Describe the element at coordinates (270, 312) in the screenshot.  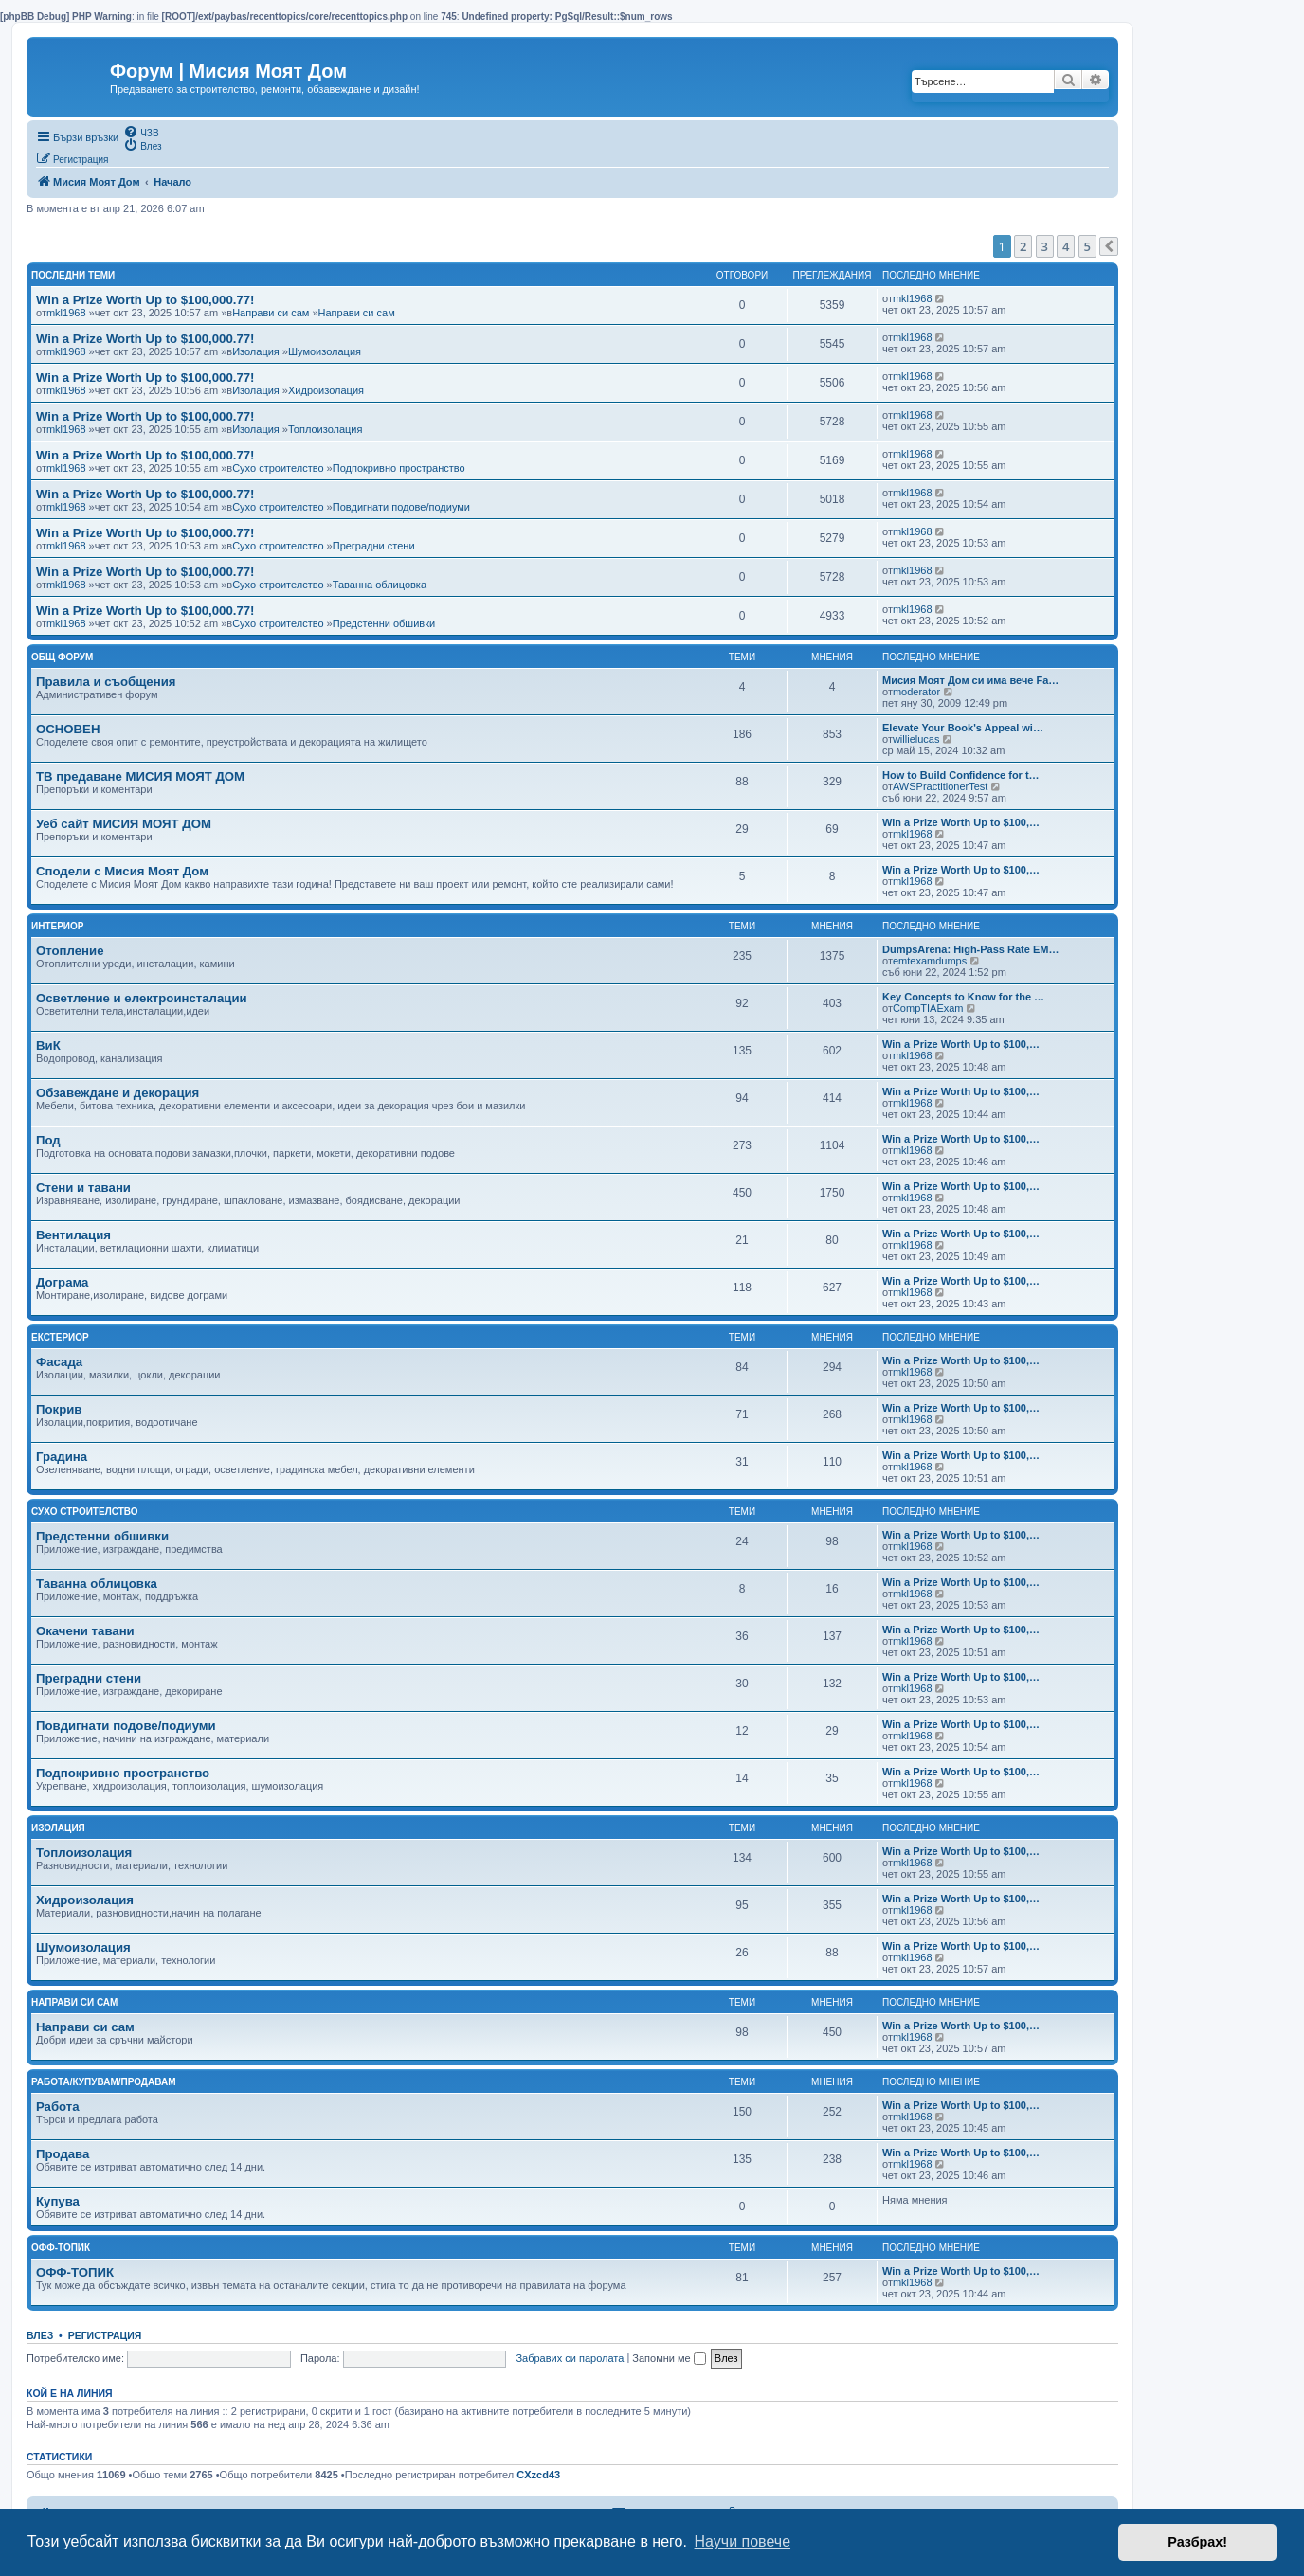
I see `Направи си сам` at that location.